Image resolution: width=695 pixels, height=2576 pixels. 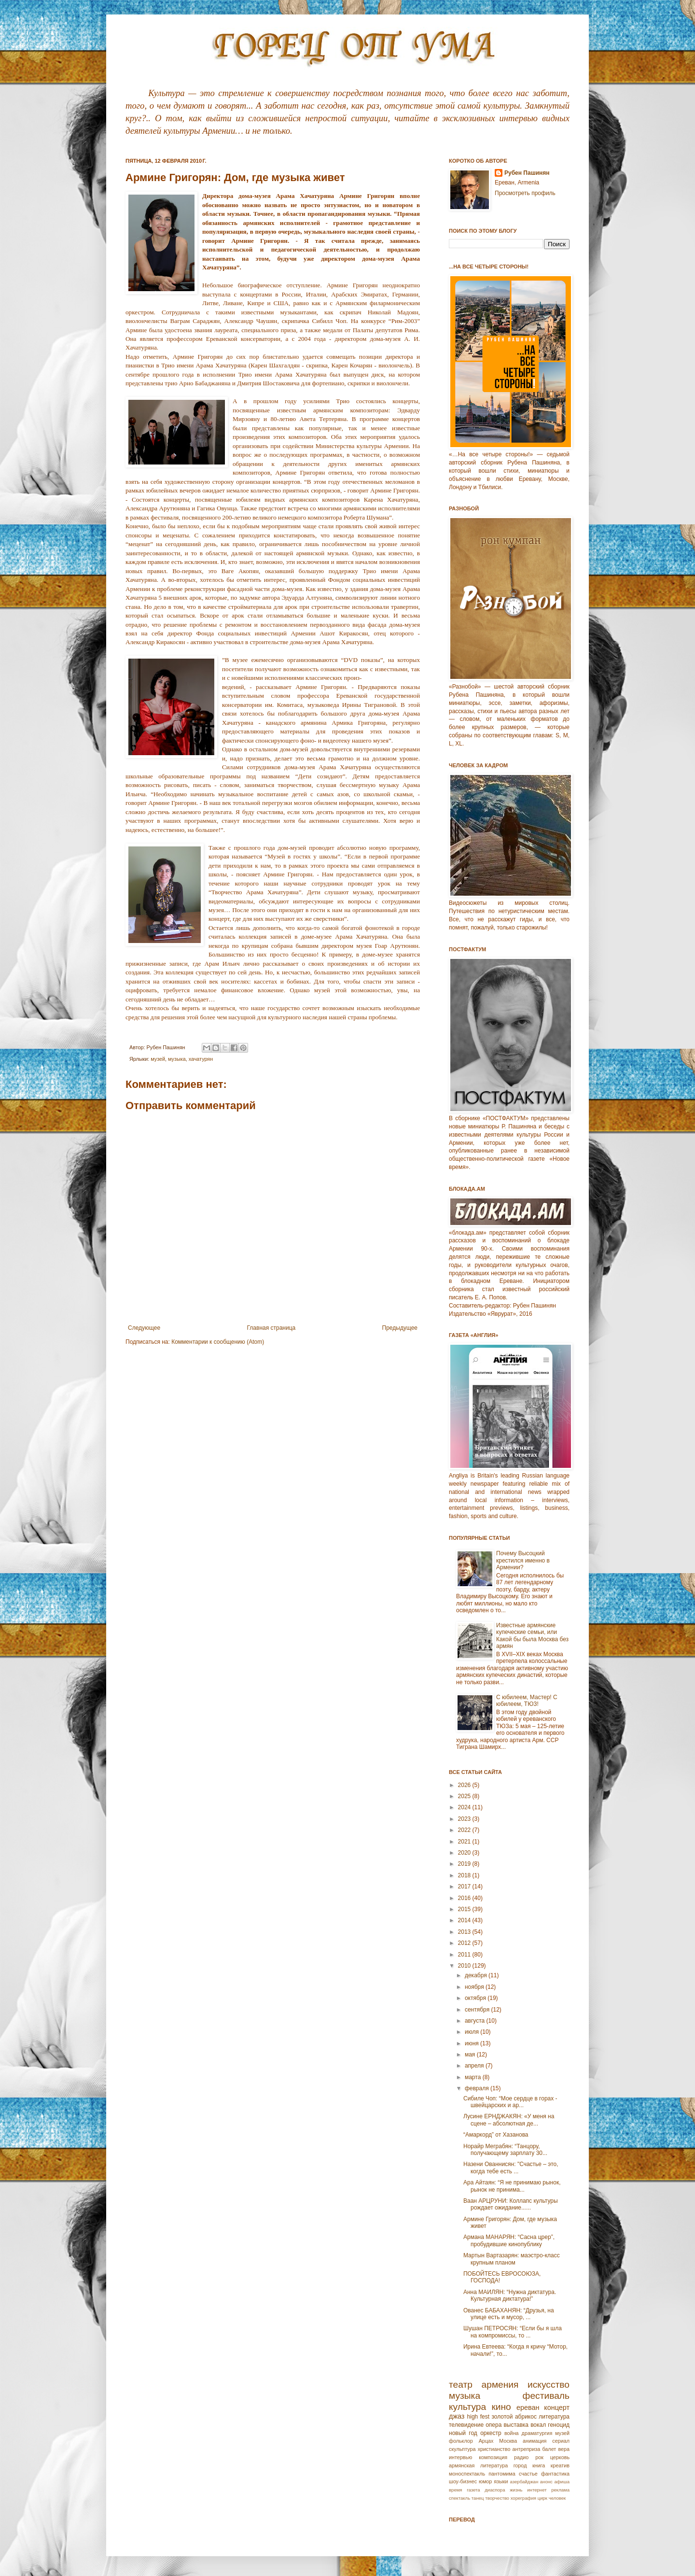 What do you see at coordinates (508, 2314) in the screenshot?
I see `Ованес БАБАХАНЯН: “Друзья, на улице есть и мусор, ...` at bounding box center [508, 2314].